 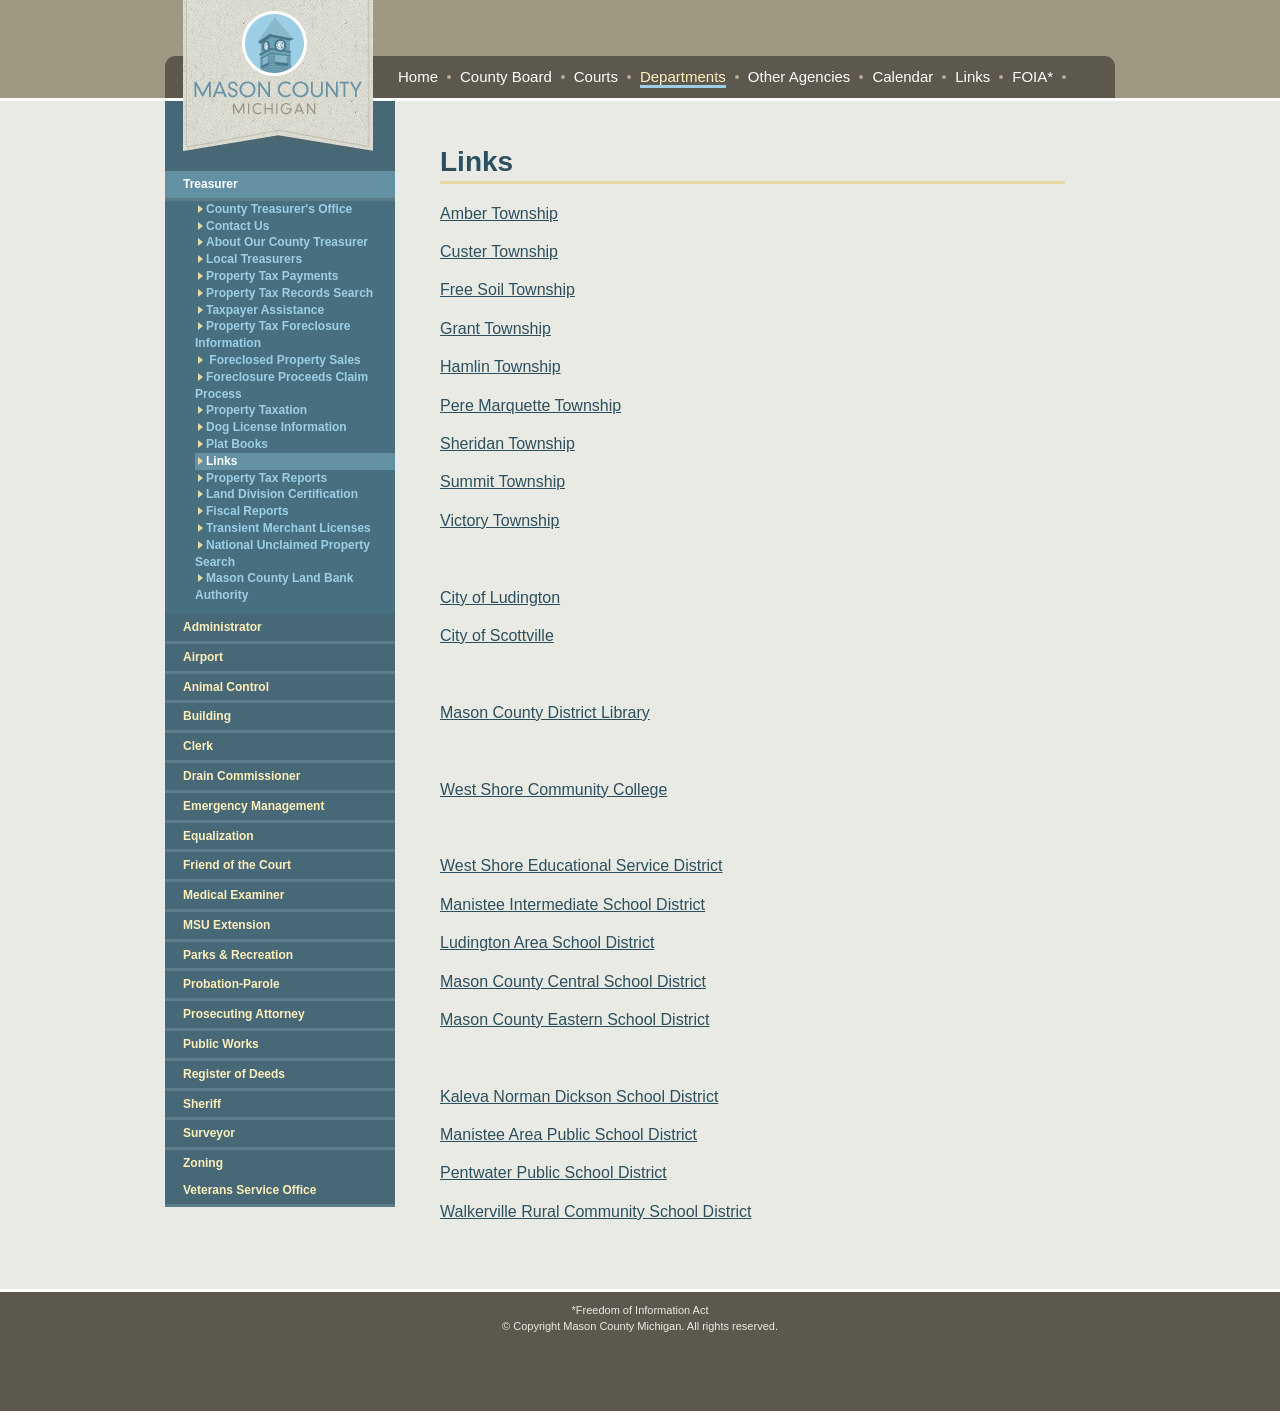 What do you see at coordinates (283, 242) in the screenshot?
I see `About Our County Treasurer` at bounding box center [283, 242].